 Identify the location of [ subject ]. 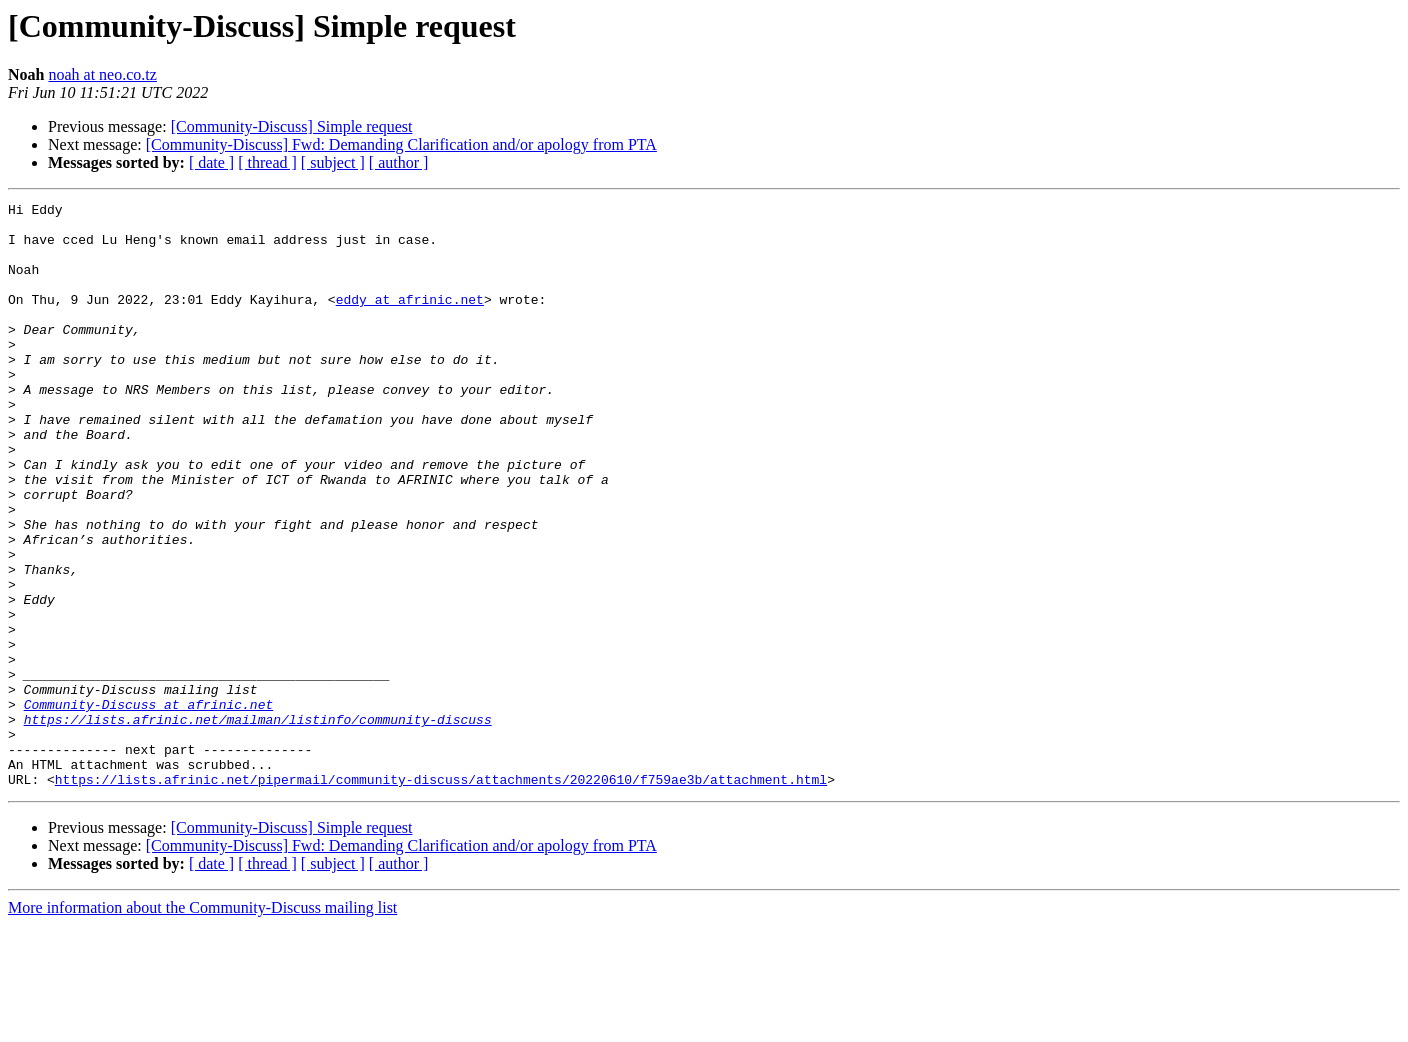
(333, 162).